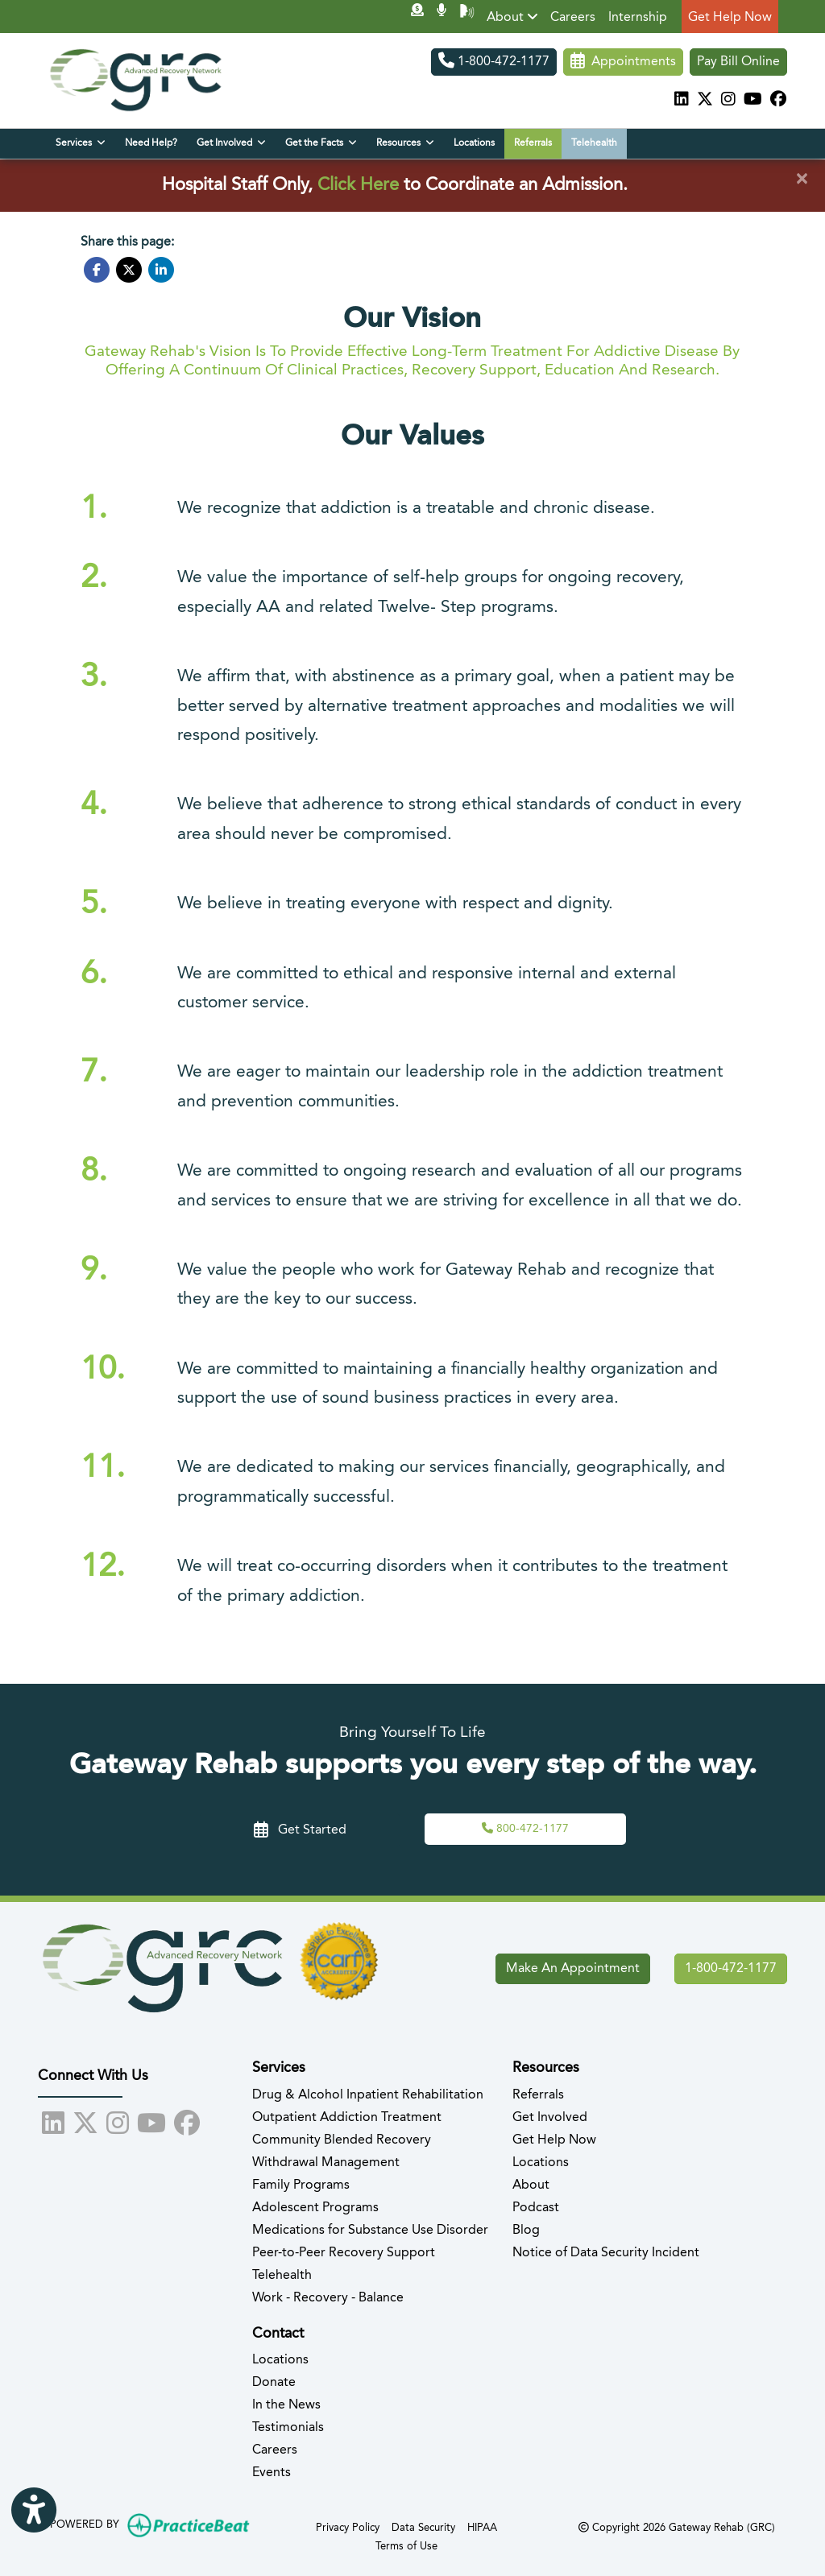 Image resolution: width=825 pixels, height=2576 pixels. Describe the element at coordinates (347, 2526) in the screenshot. I see `Privacy Policy` at that location.